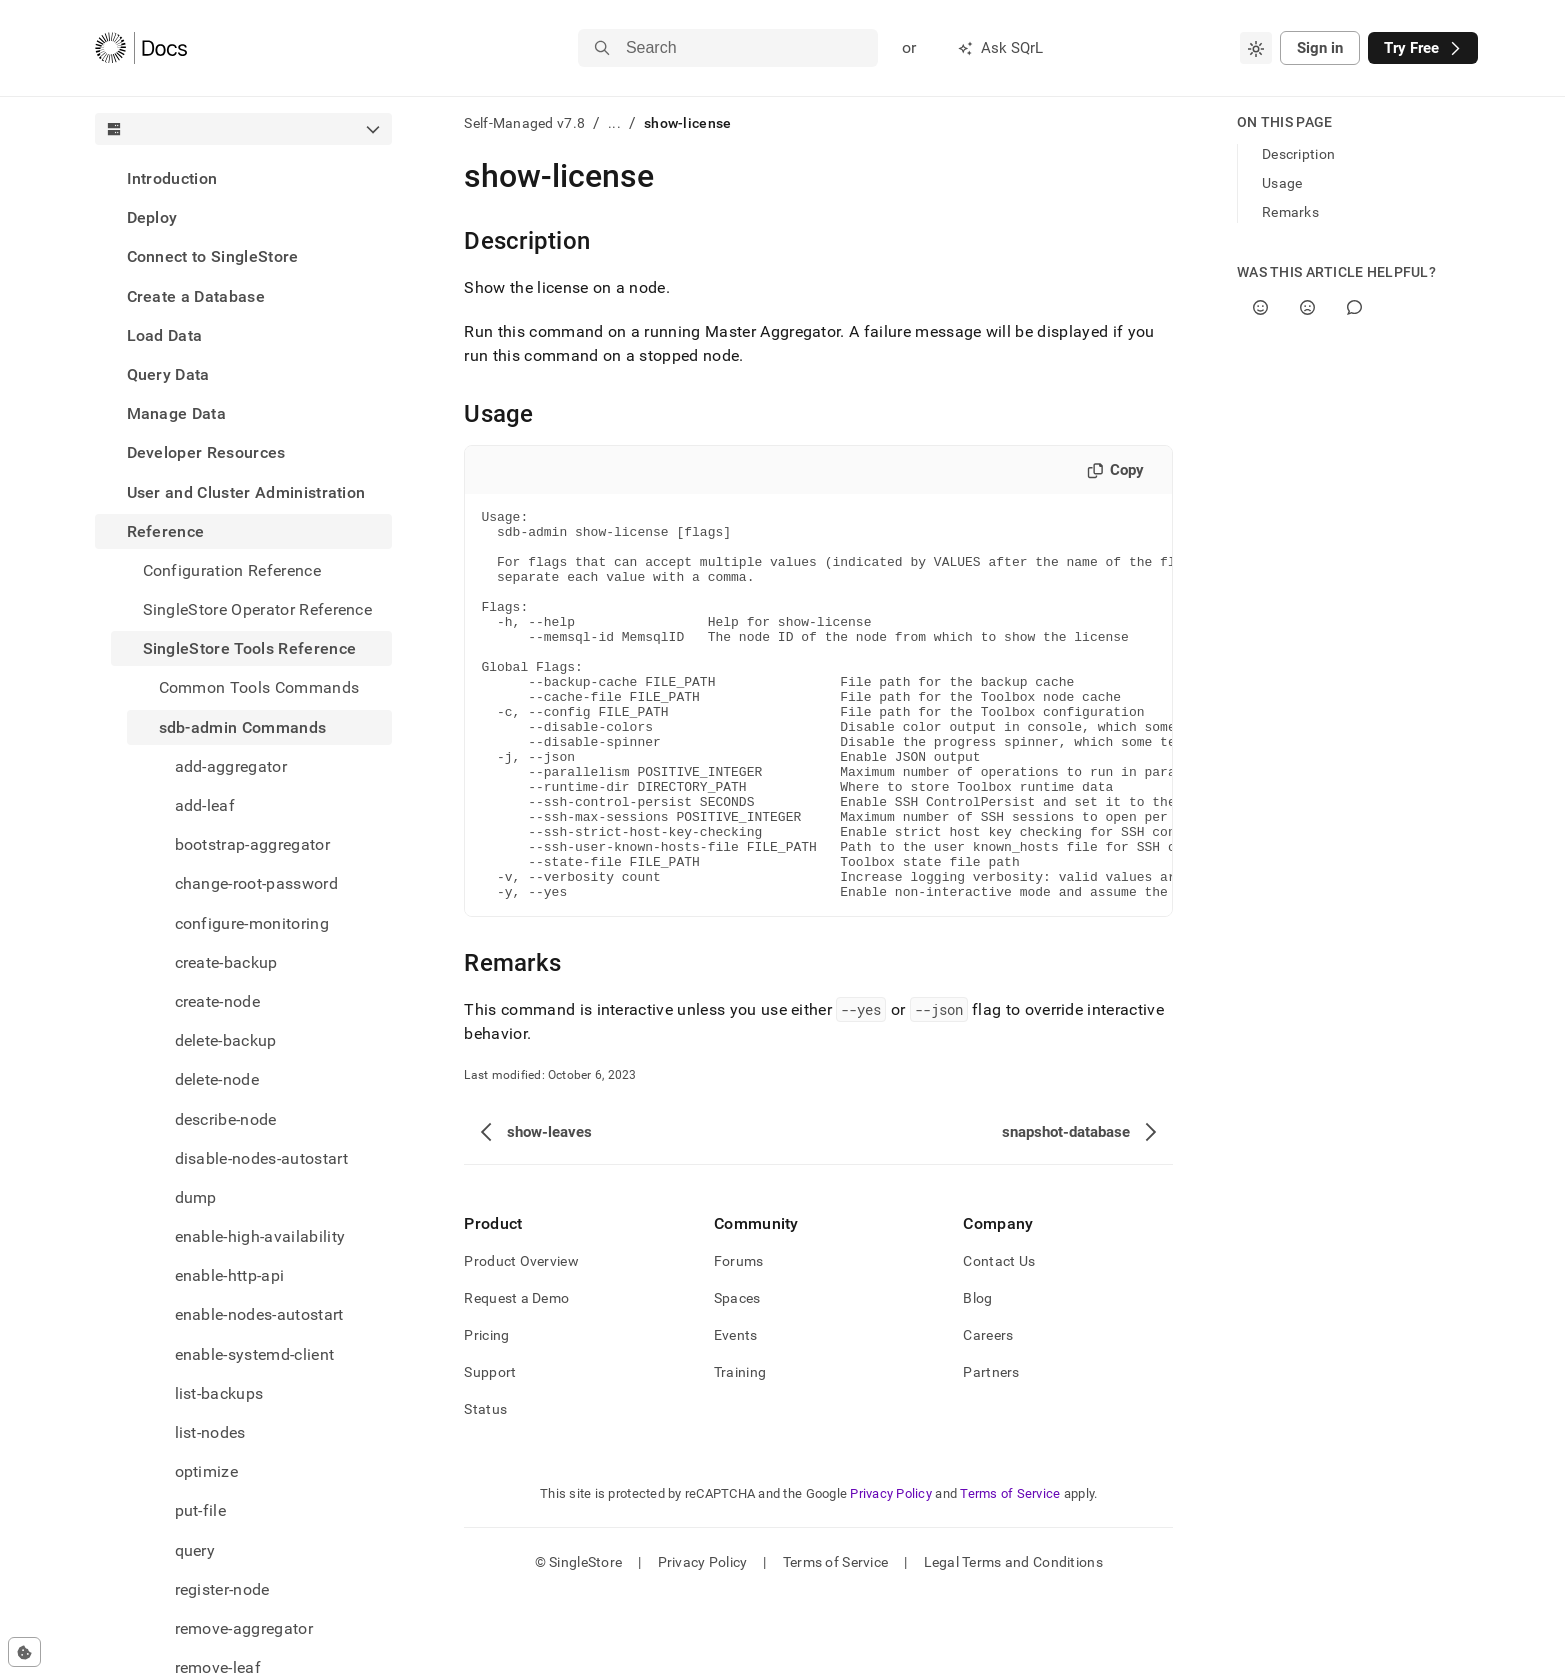  What do you see at coordinates (737, 1376) in the screenshot?
I see `Spaces` at bounding box center [737, 1376].